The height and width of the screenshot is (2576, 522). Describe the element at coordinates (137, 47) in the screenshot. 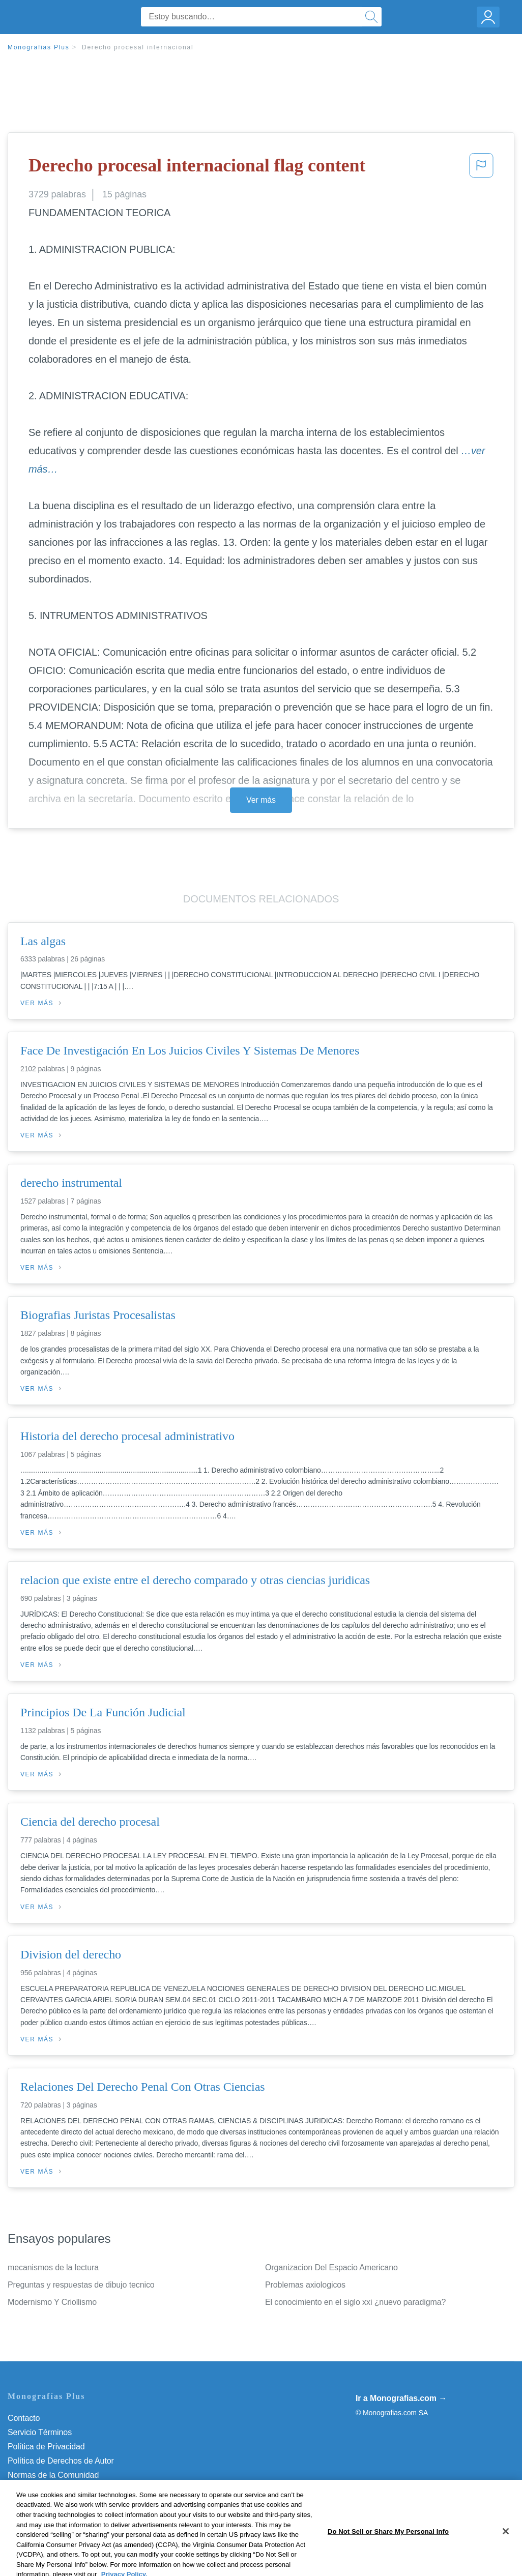

I see `Derecho procesal internacional` at that location.